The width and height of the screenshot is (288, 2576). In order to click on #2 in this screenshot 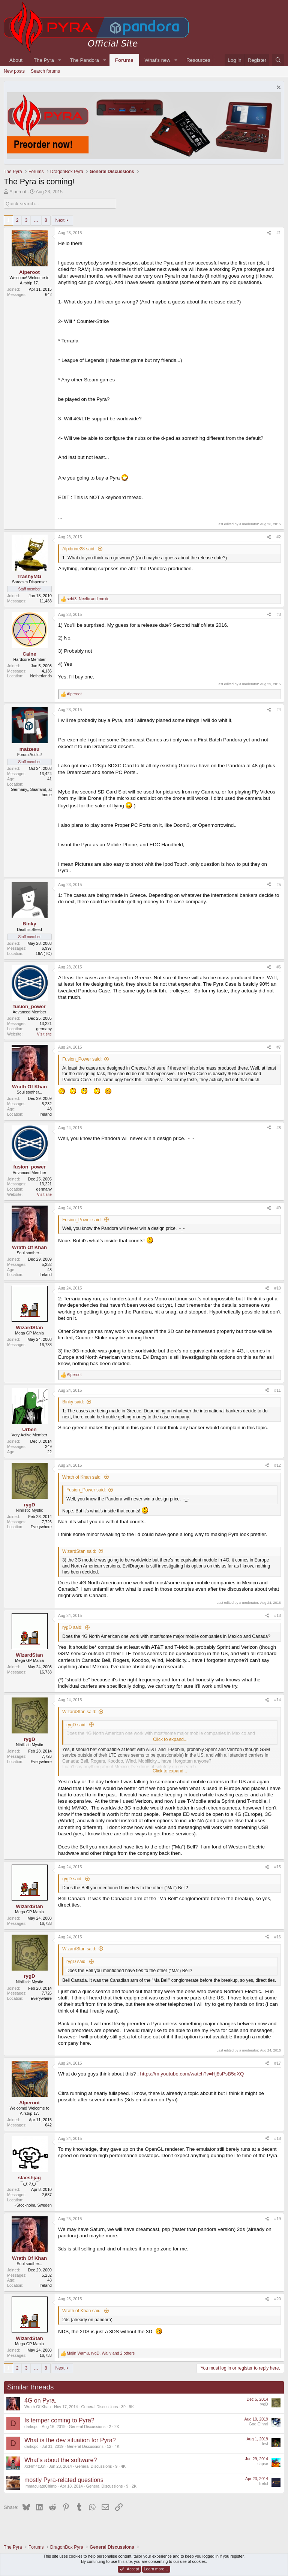, I will do `click(278, 537)`.